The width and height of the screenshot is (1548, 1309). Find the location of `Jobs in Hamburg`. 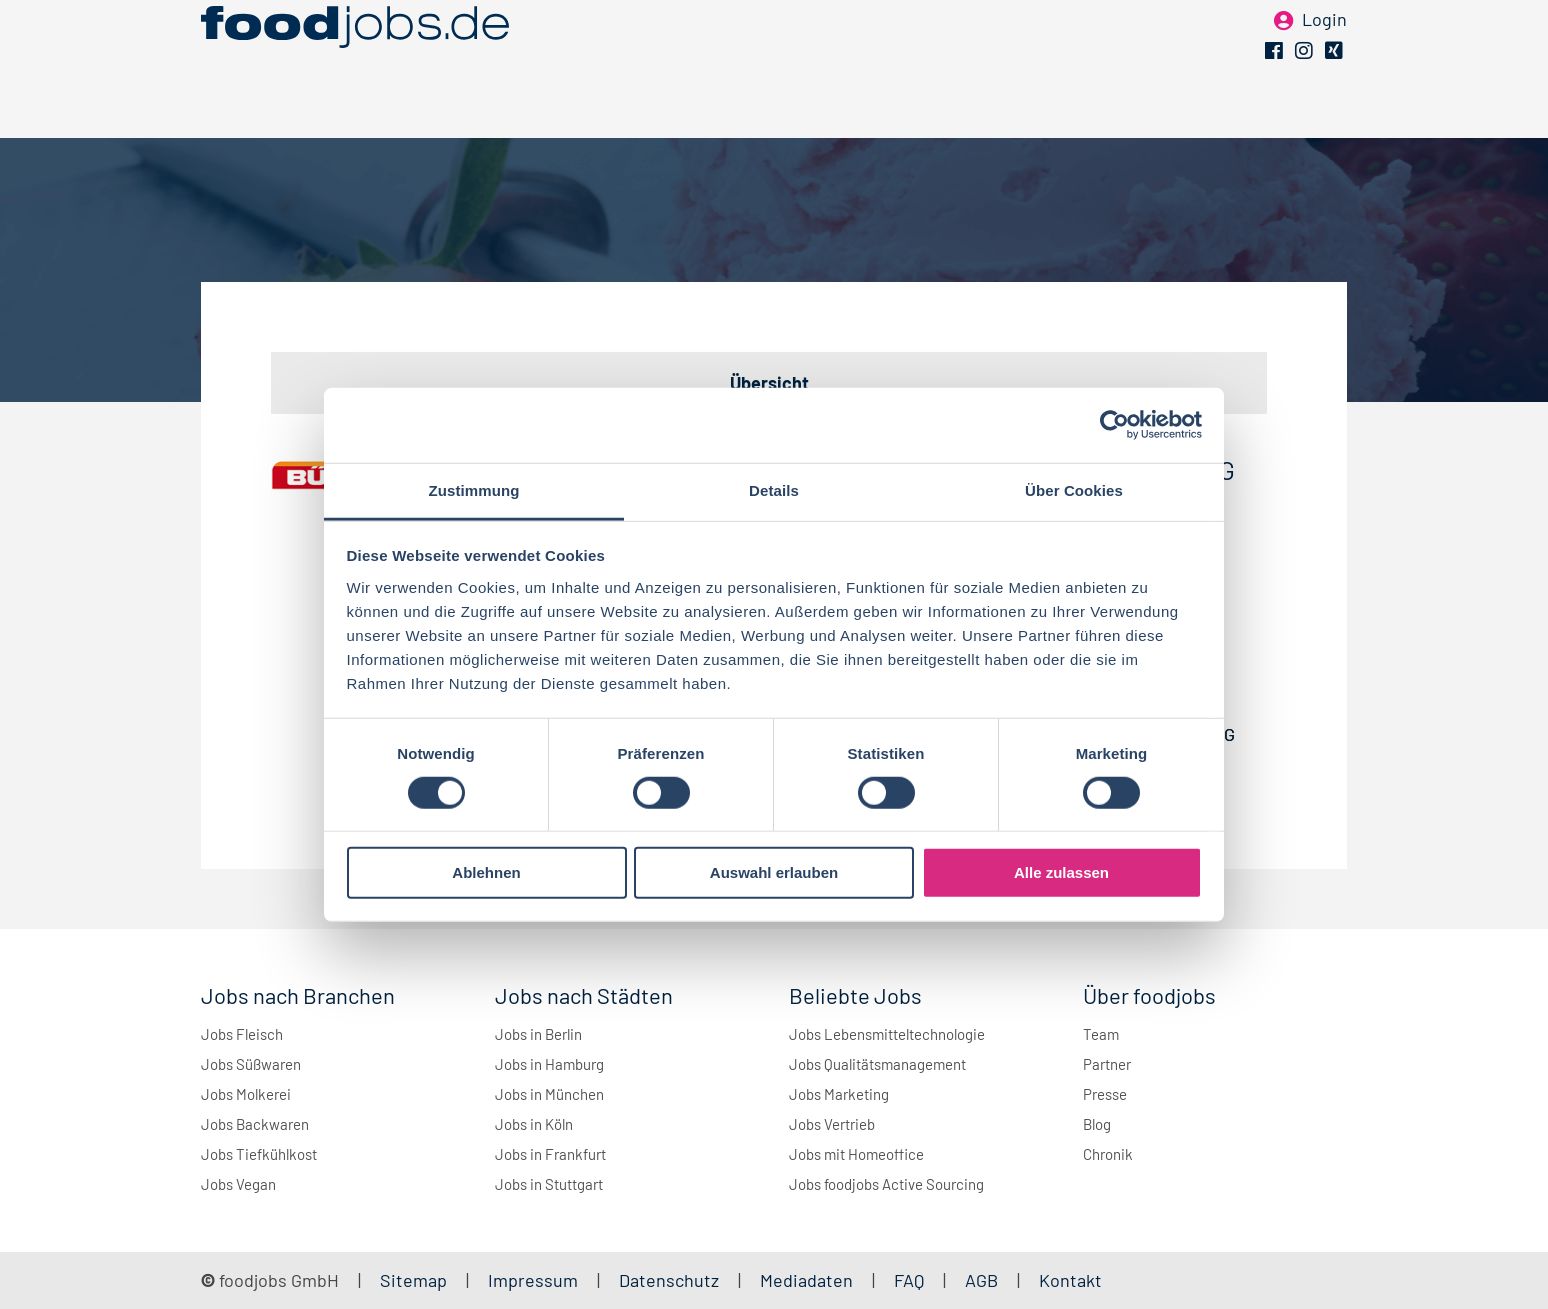

Jobs in Hamburg is located at coordinates (549, 1064).